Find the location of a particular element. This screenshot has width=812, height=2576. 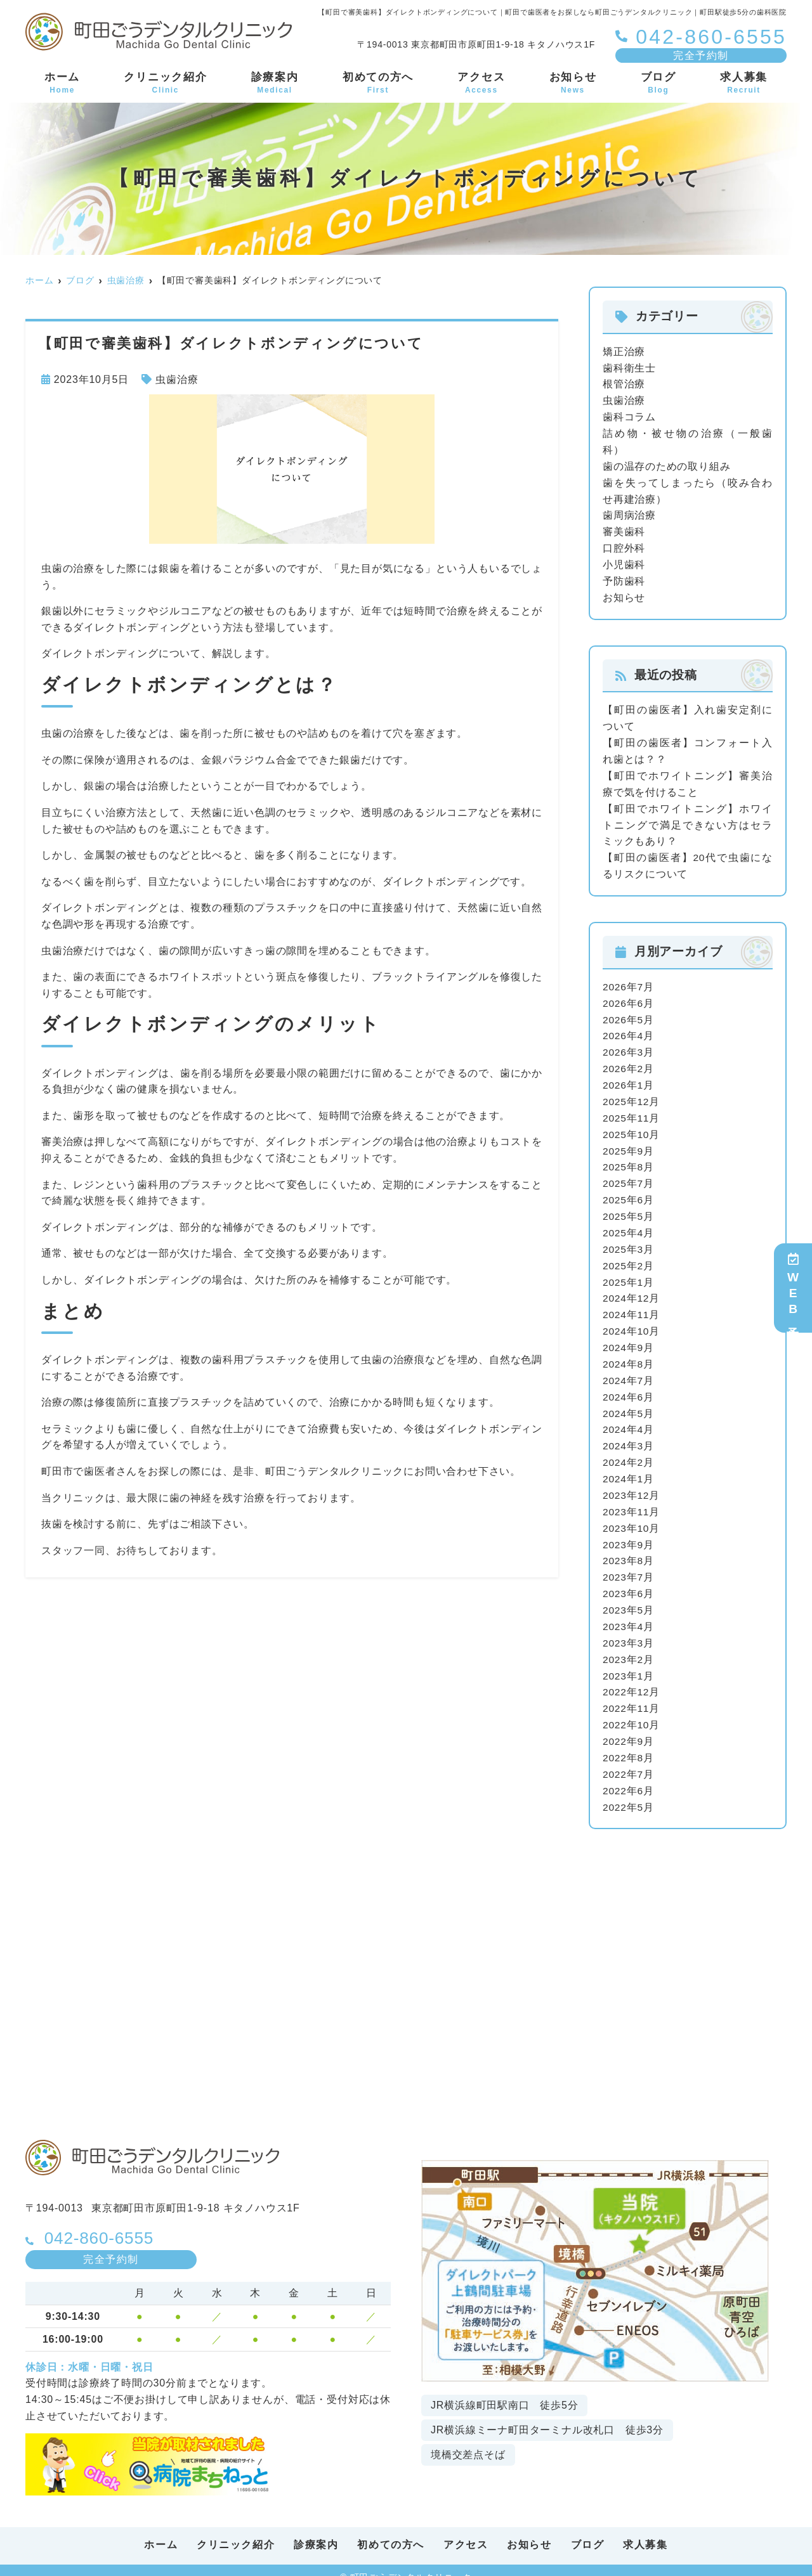

アクセス is located at coordinates (481, 83).